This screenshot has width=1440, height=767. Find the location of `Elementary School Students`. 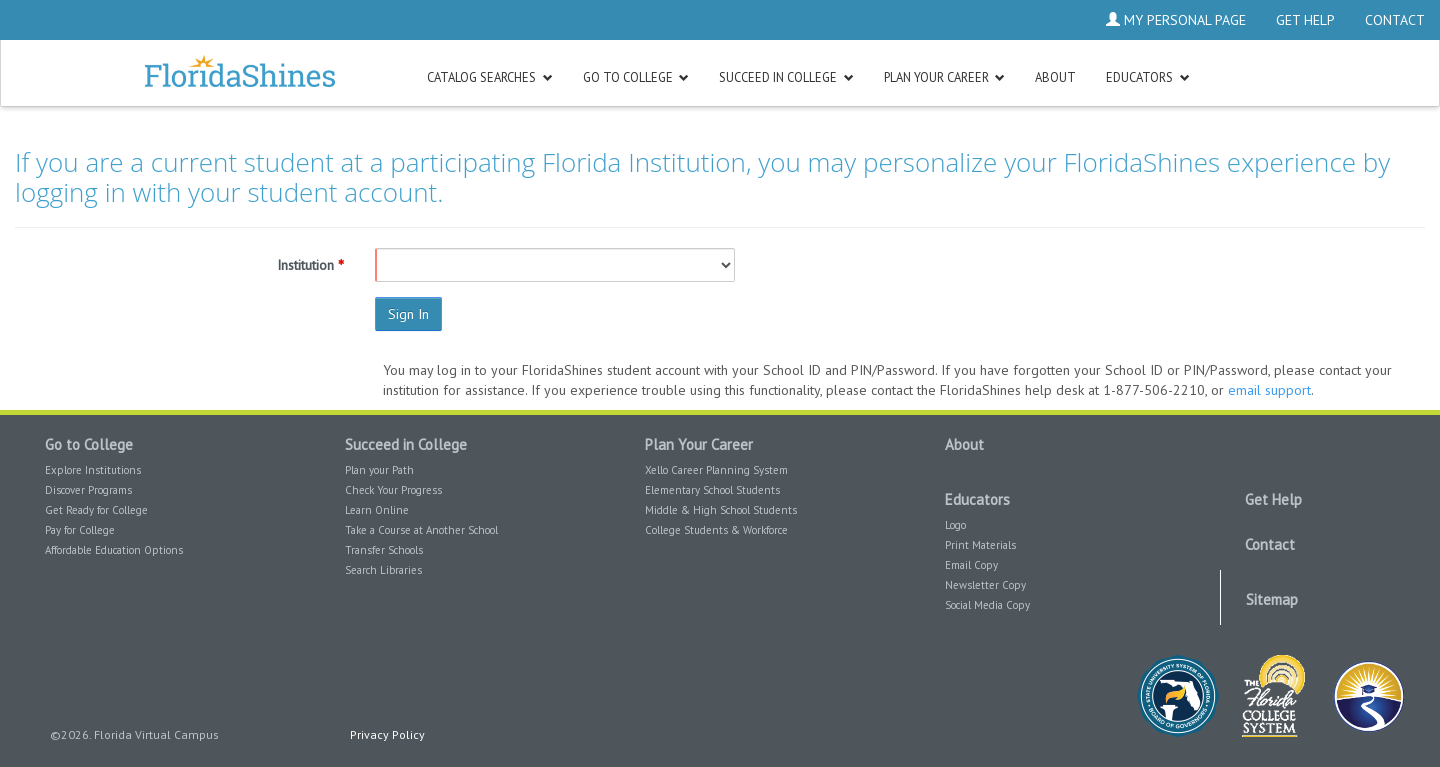

Elementary School Students is located at coordinates (712, 490).